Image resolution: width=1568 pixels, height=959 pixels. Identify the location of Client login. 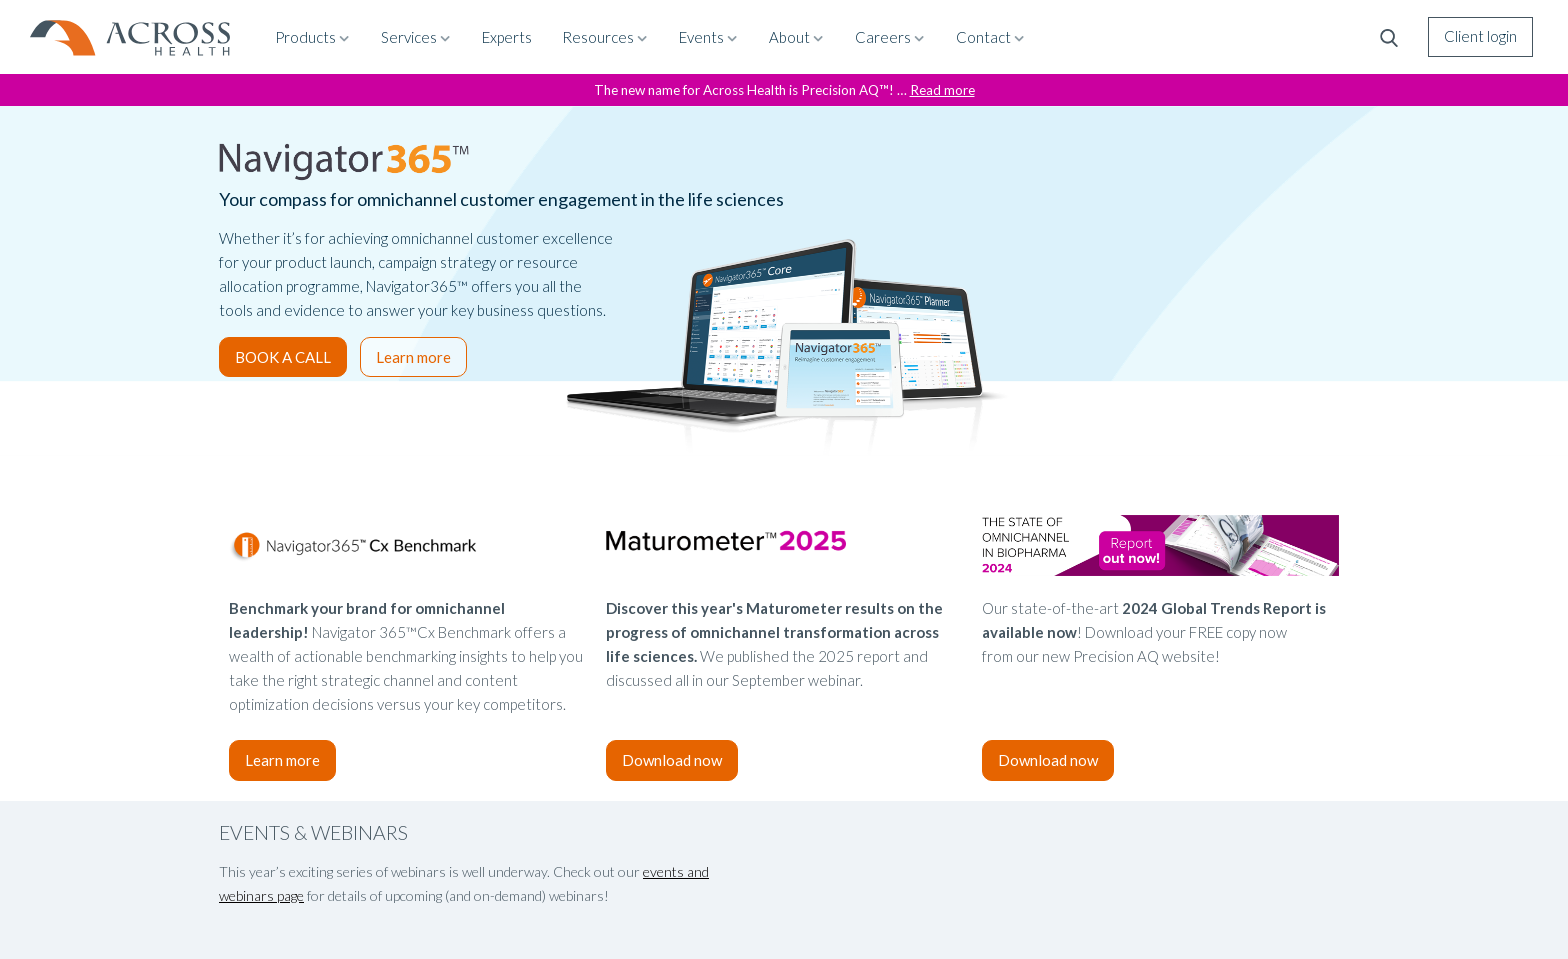
(1480, 36).